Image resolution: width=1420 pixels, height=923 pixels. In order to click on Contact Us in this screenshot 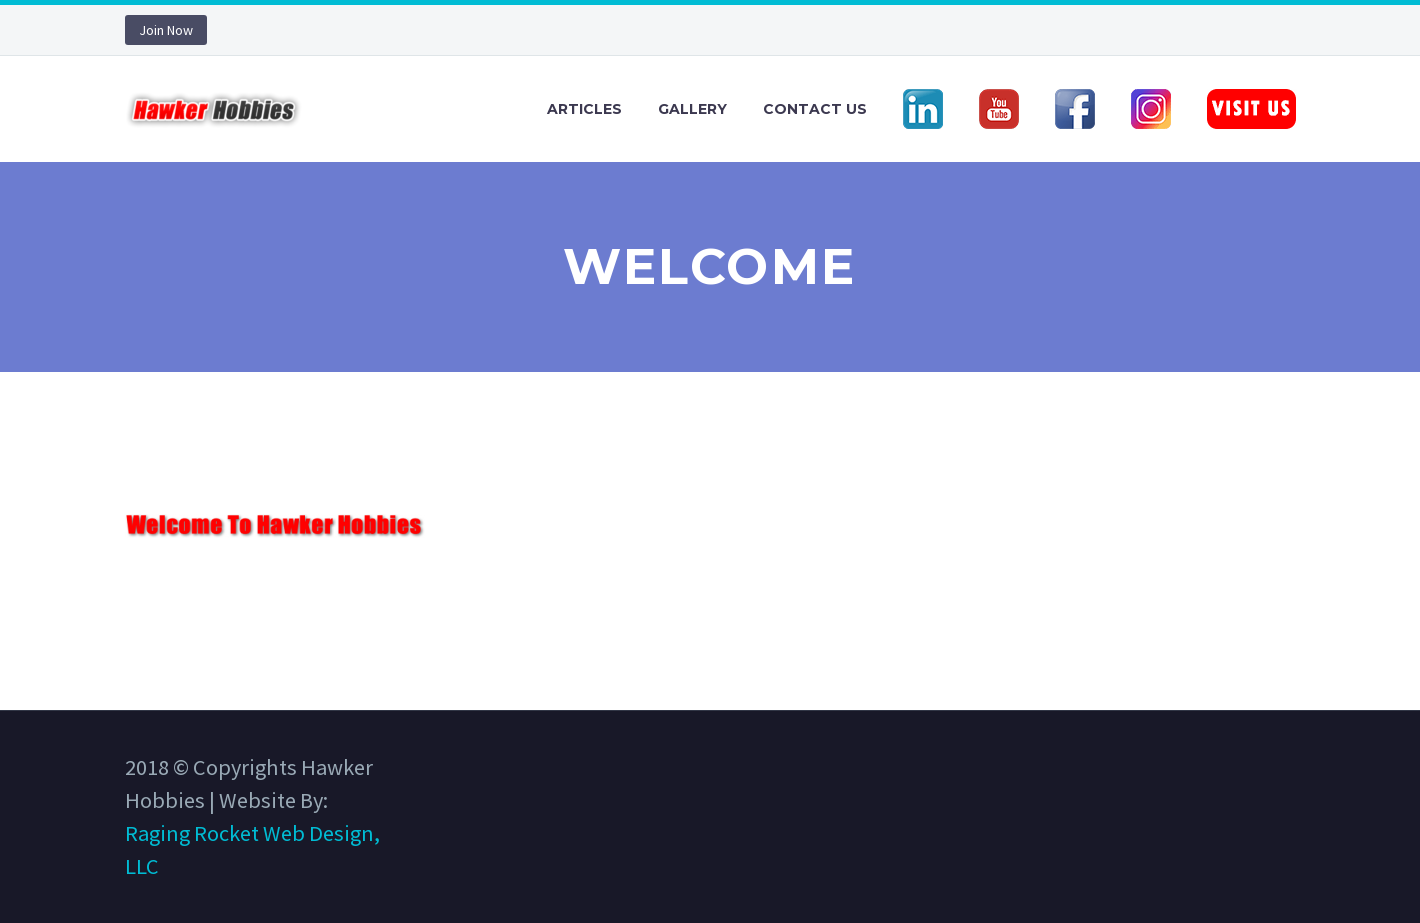, I will do `click(815, 109)`.